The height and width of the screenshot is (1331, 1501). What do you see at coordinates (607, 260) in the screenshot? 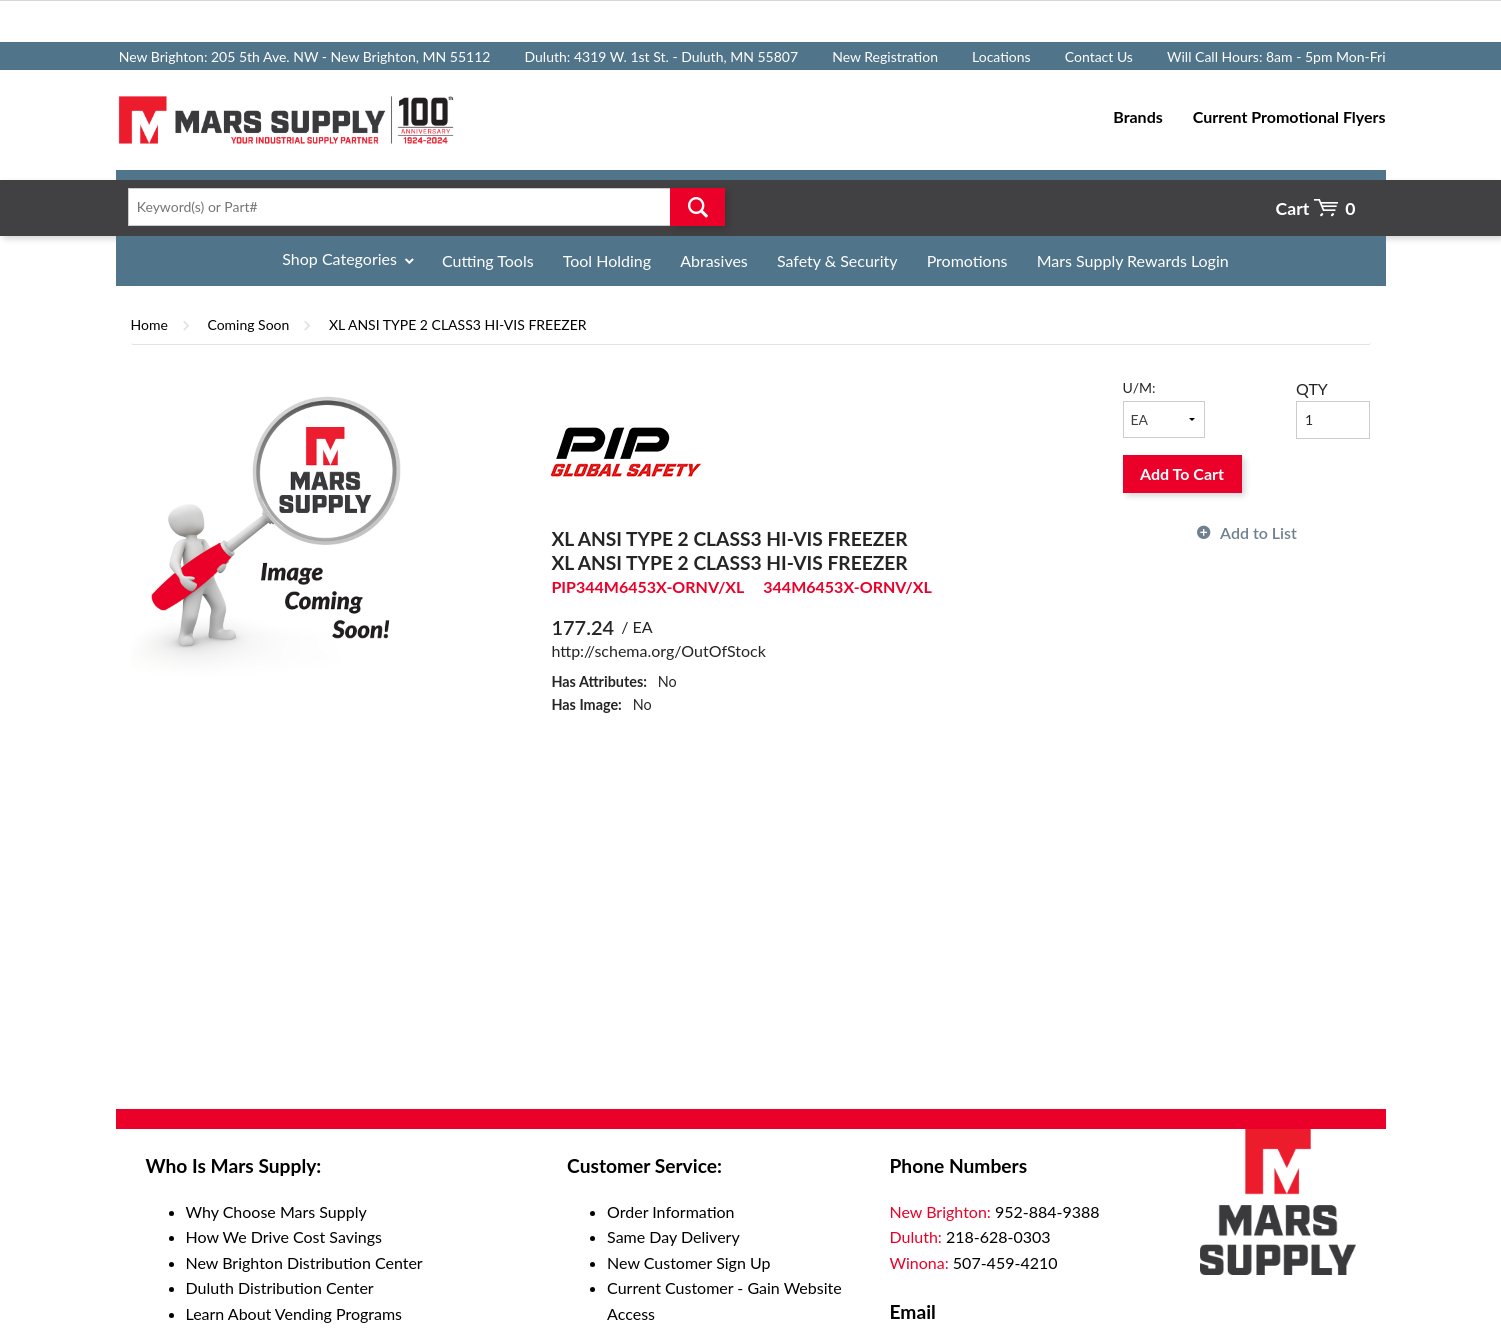
I see `Tool Holding` at bounding box center [607, 260].